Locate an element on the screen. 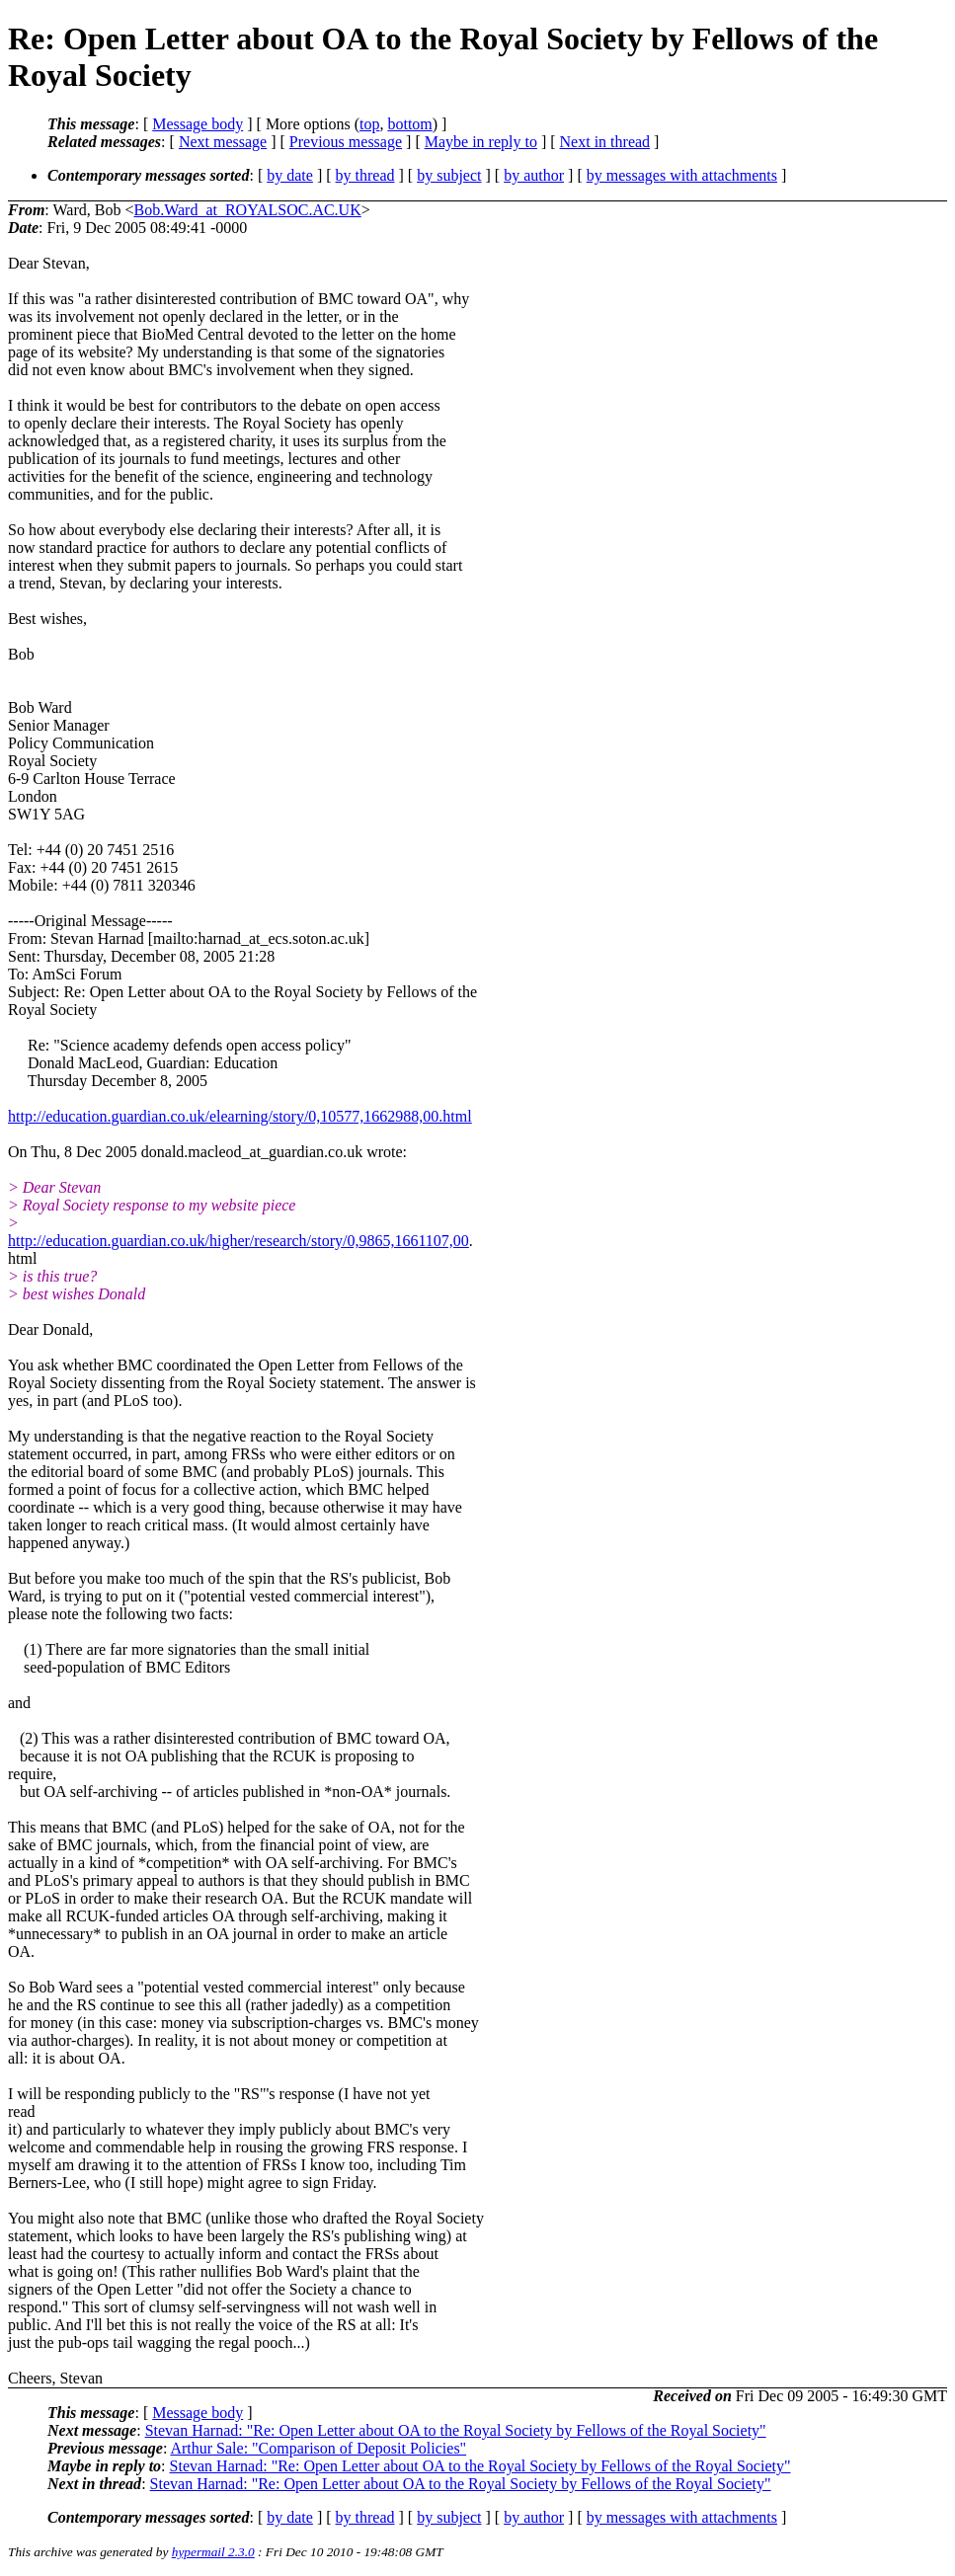 Image resolution: width=955 pixels, height=2576 pixels. by messages with attachments is located at coordinates (682, 175).